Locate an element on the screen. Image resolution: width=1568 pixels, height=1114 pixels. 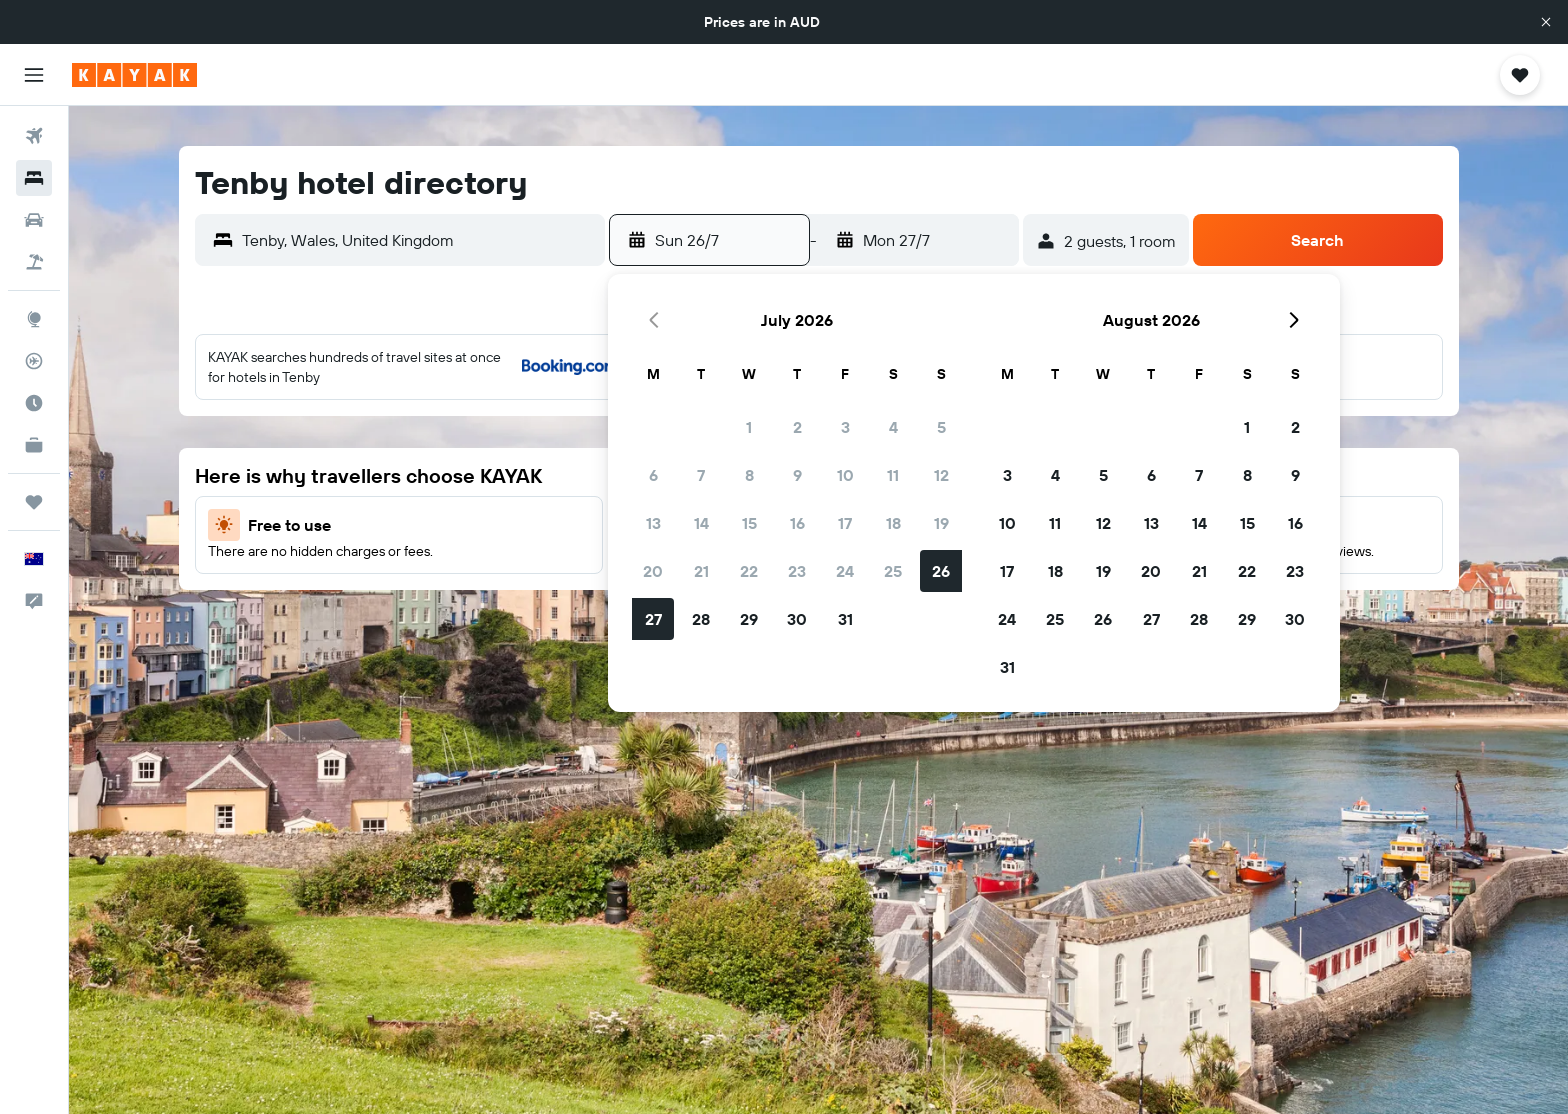
14 [button] is located at coordinates (701, 523).